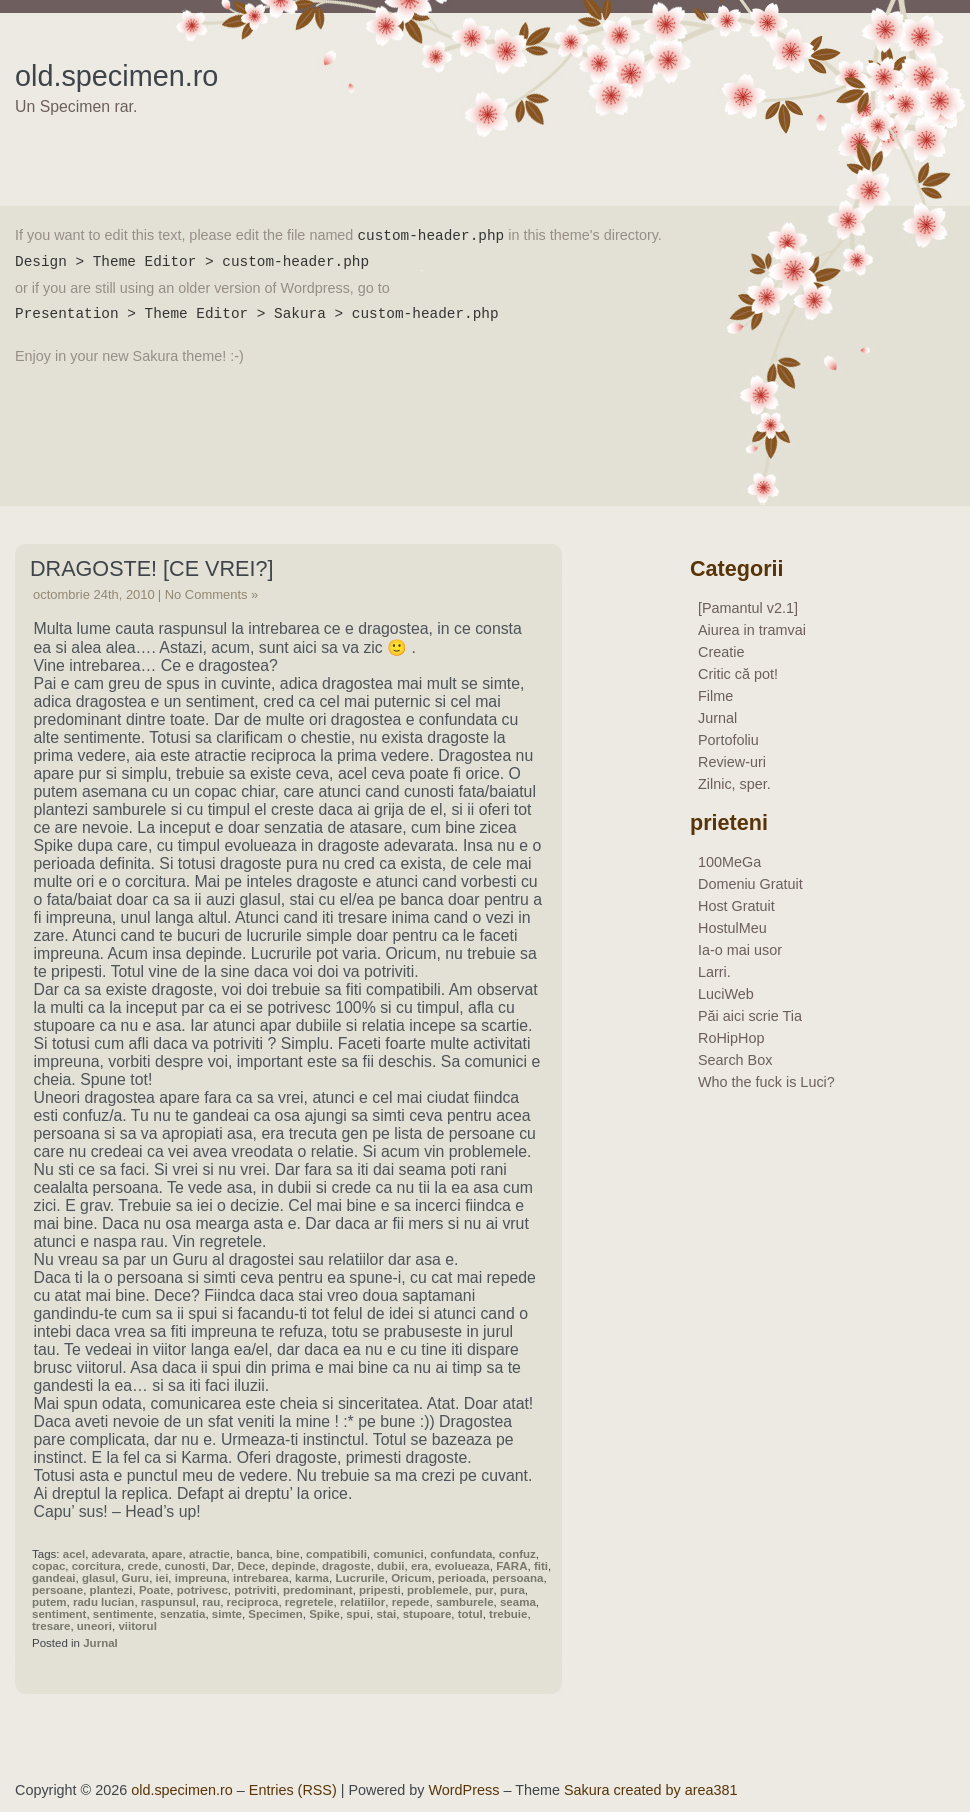 The height and width of the screenshot is (1812, 970). What do you see at coordinates (359, 1578) in the screenshot?
I see `Lucrurile` at bounding box center [359, 1578].